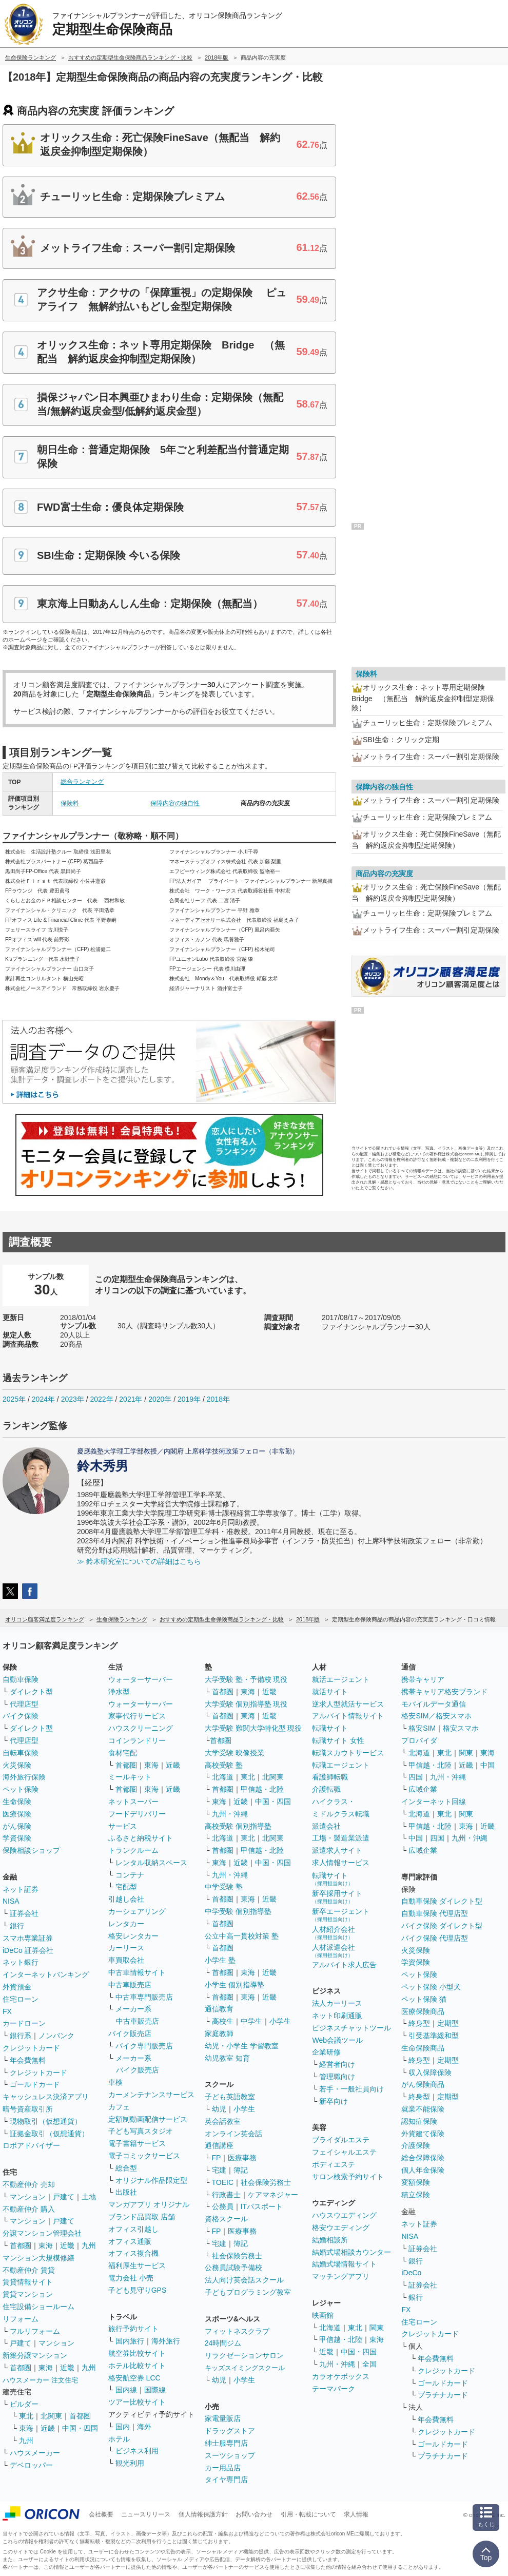  Describe the element at coordinates (17, 1765) in the screenshot. I see `火災保険` at that location.